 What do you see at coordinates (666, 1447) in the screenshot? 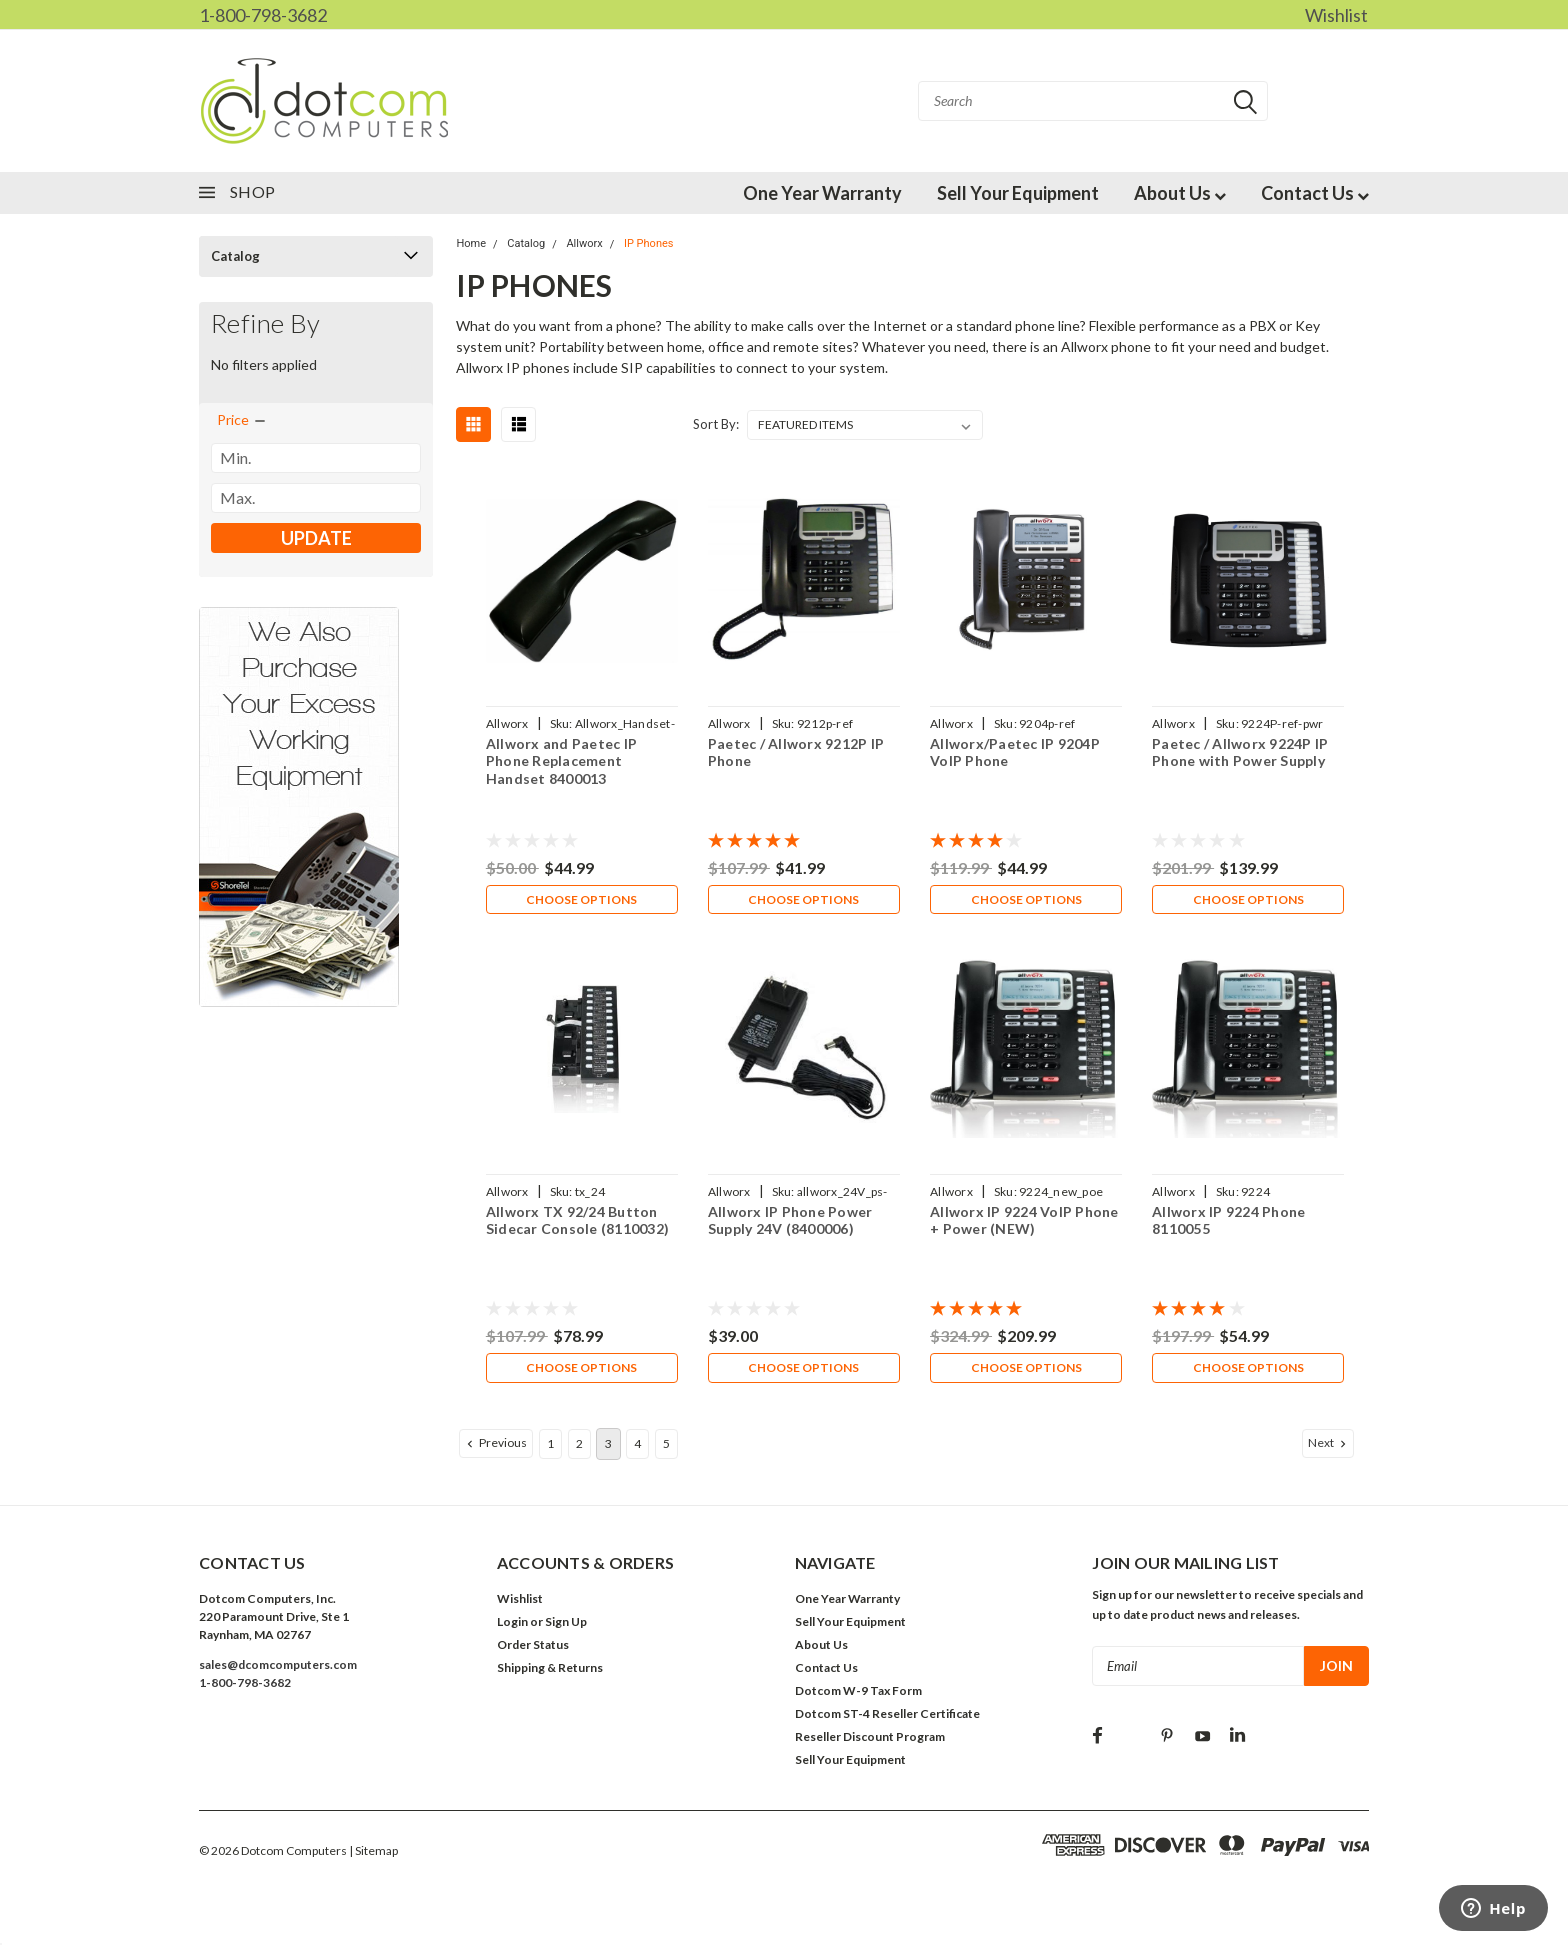
I see `5 [Page 5 of 5]` at bounding box center [666, 1447].